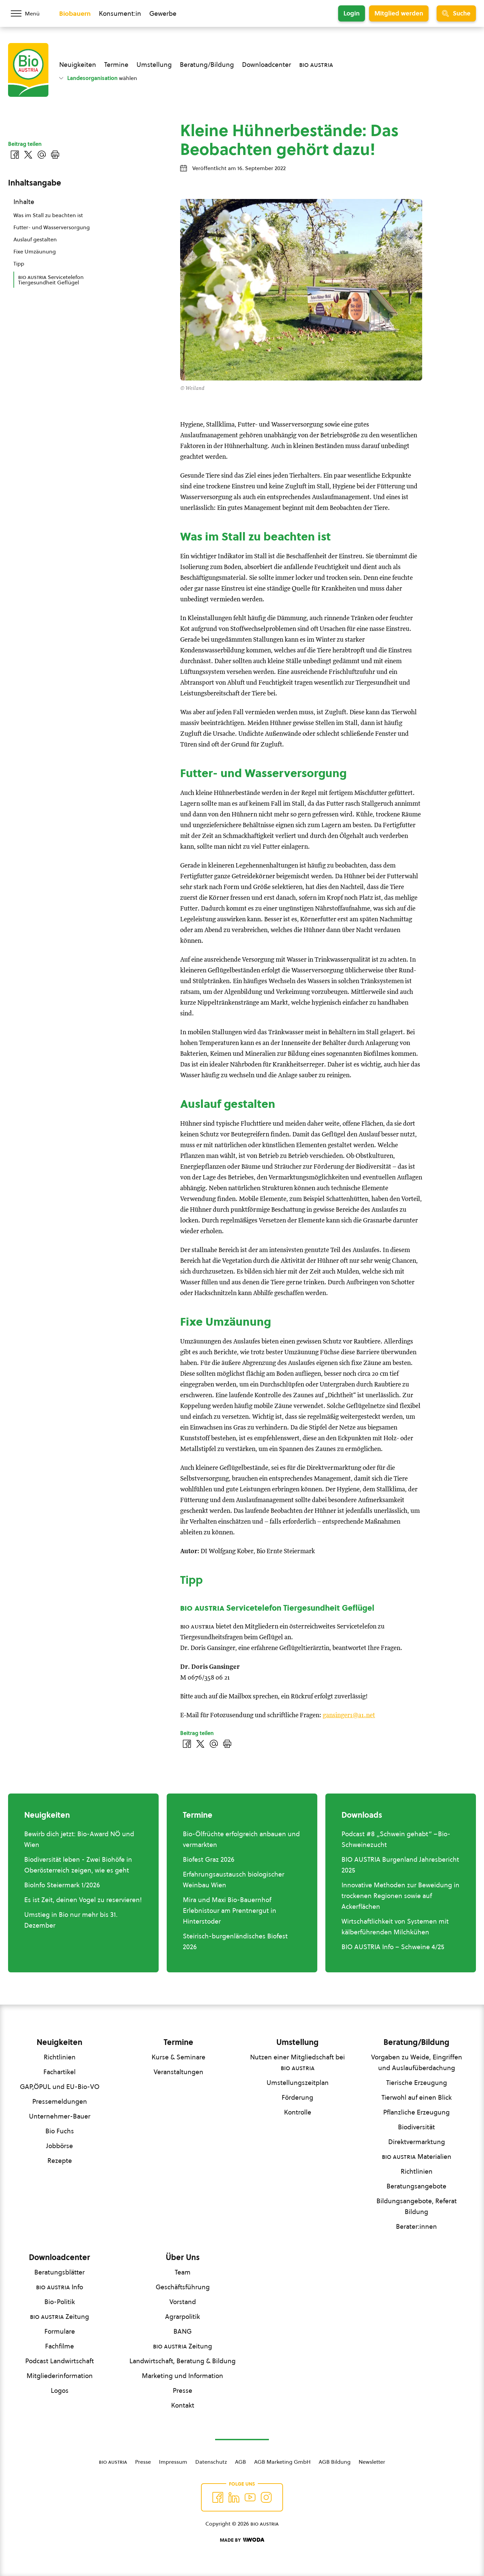 The image size is (484, 2576). What do you see at coordinates (250, 2497) in the screenshot?
I see `[Auf YouTube folgen]` at bounding box center [250, 2497].